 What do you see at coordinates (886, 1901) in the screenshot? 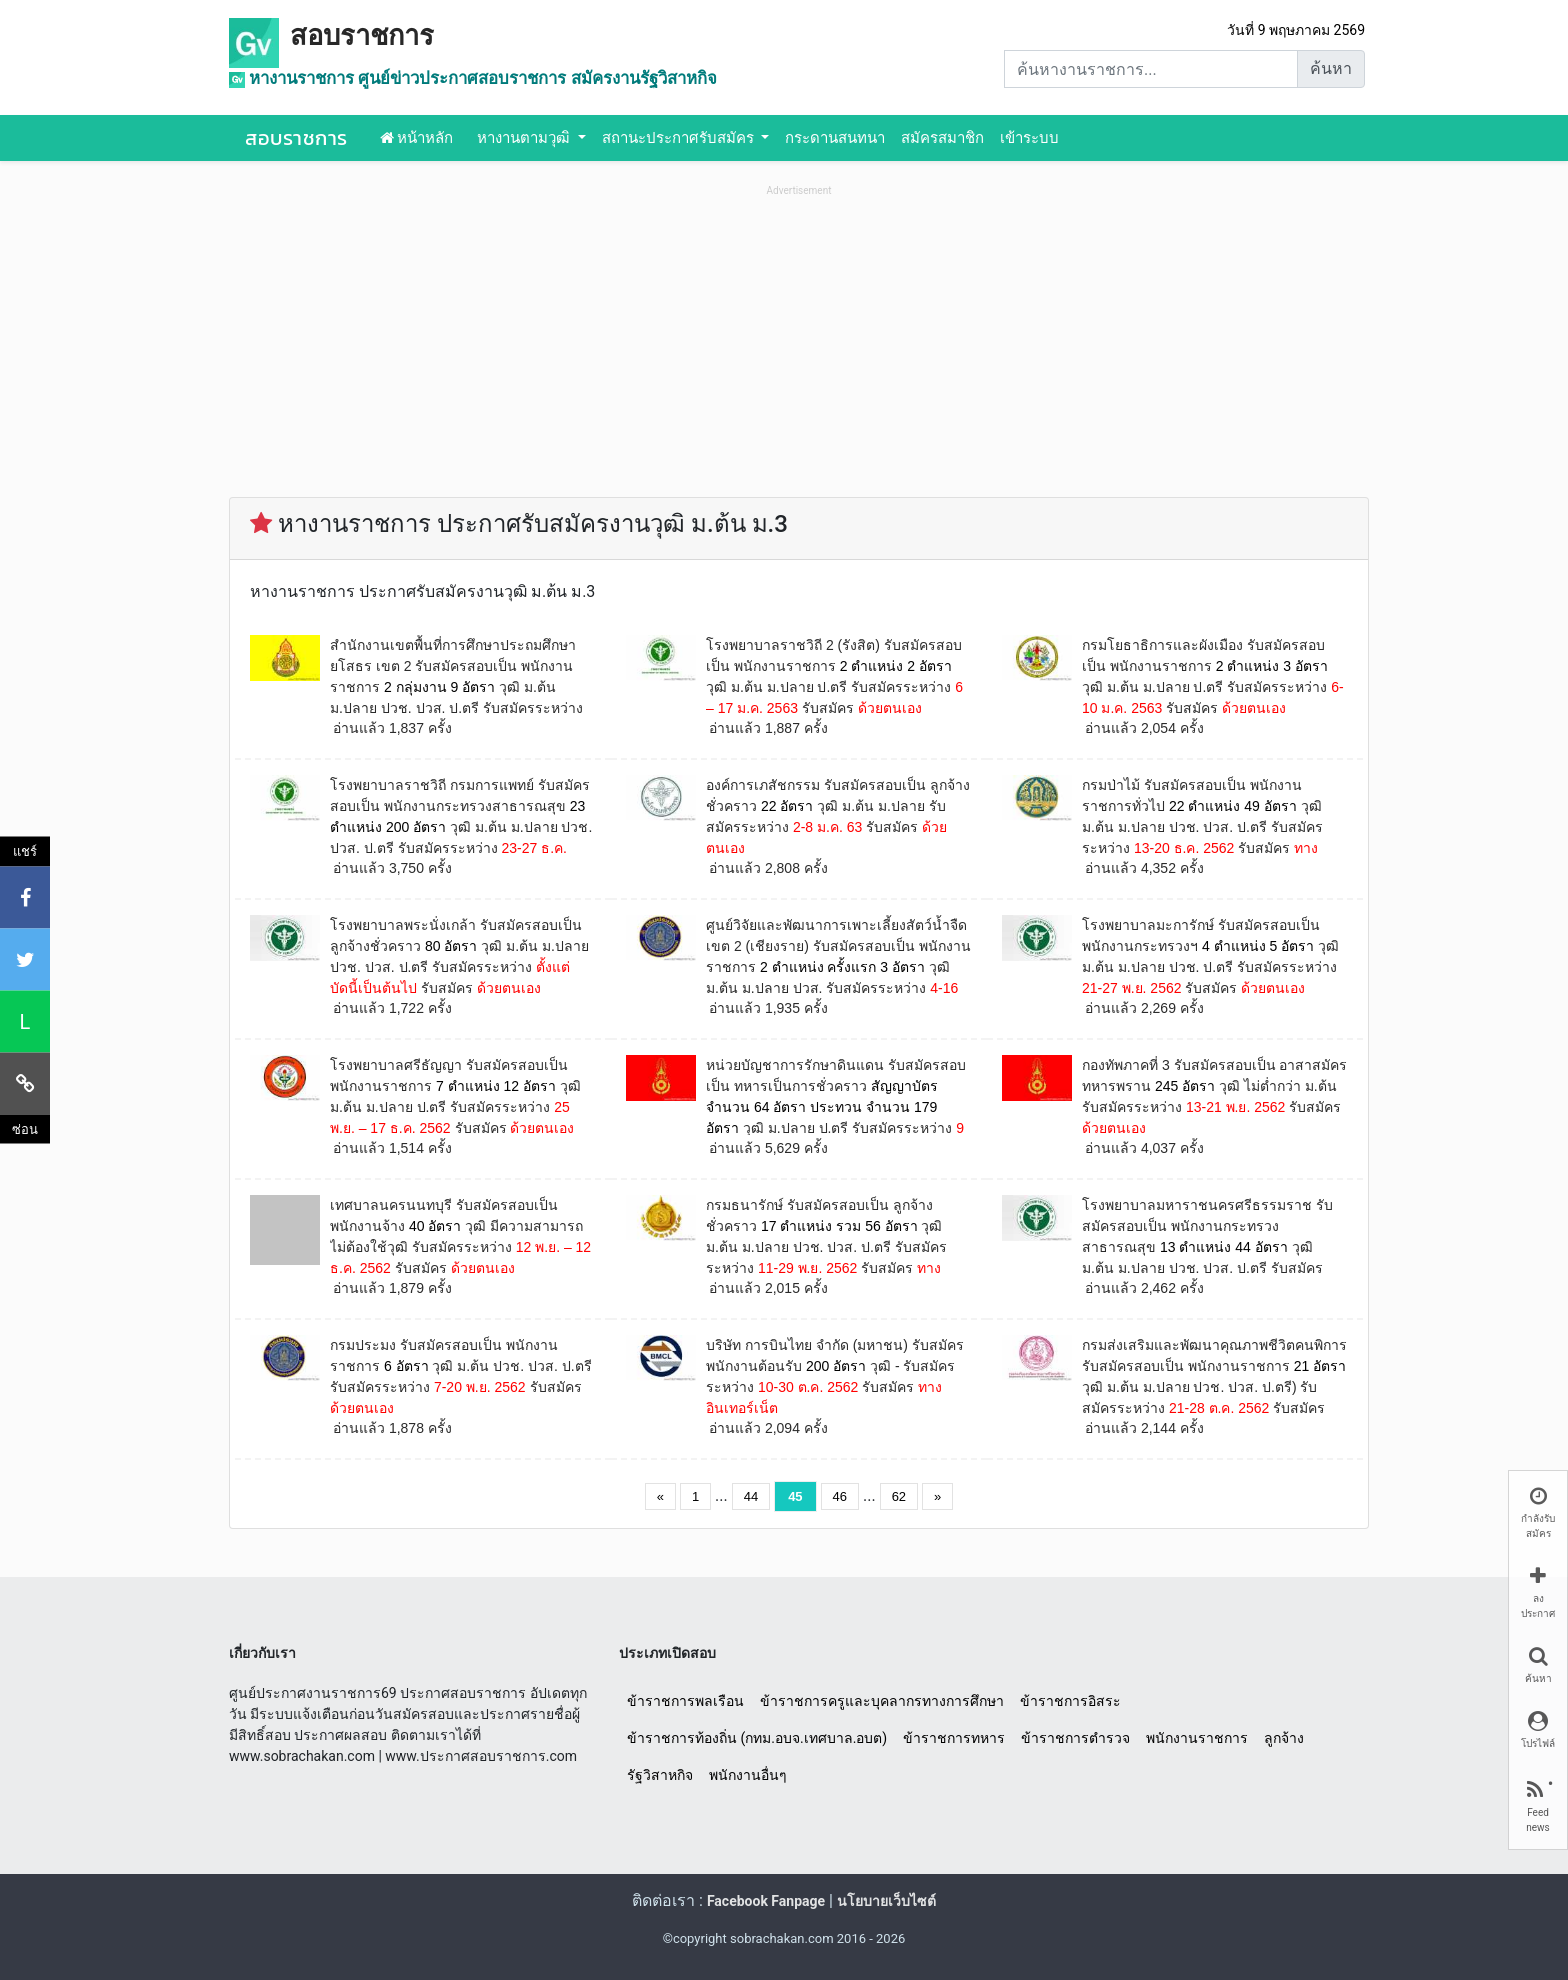
I see `นโยบายเว็บไซต์` at bounding box center [886, 1901].